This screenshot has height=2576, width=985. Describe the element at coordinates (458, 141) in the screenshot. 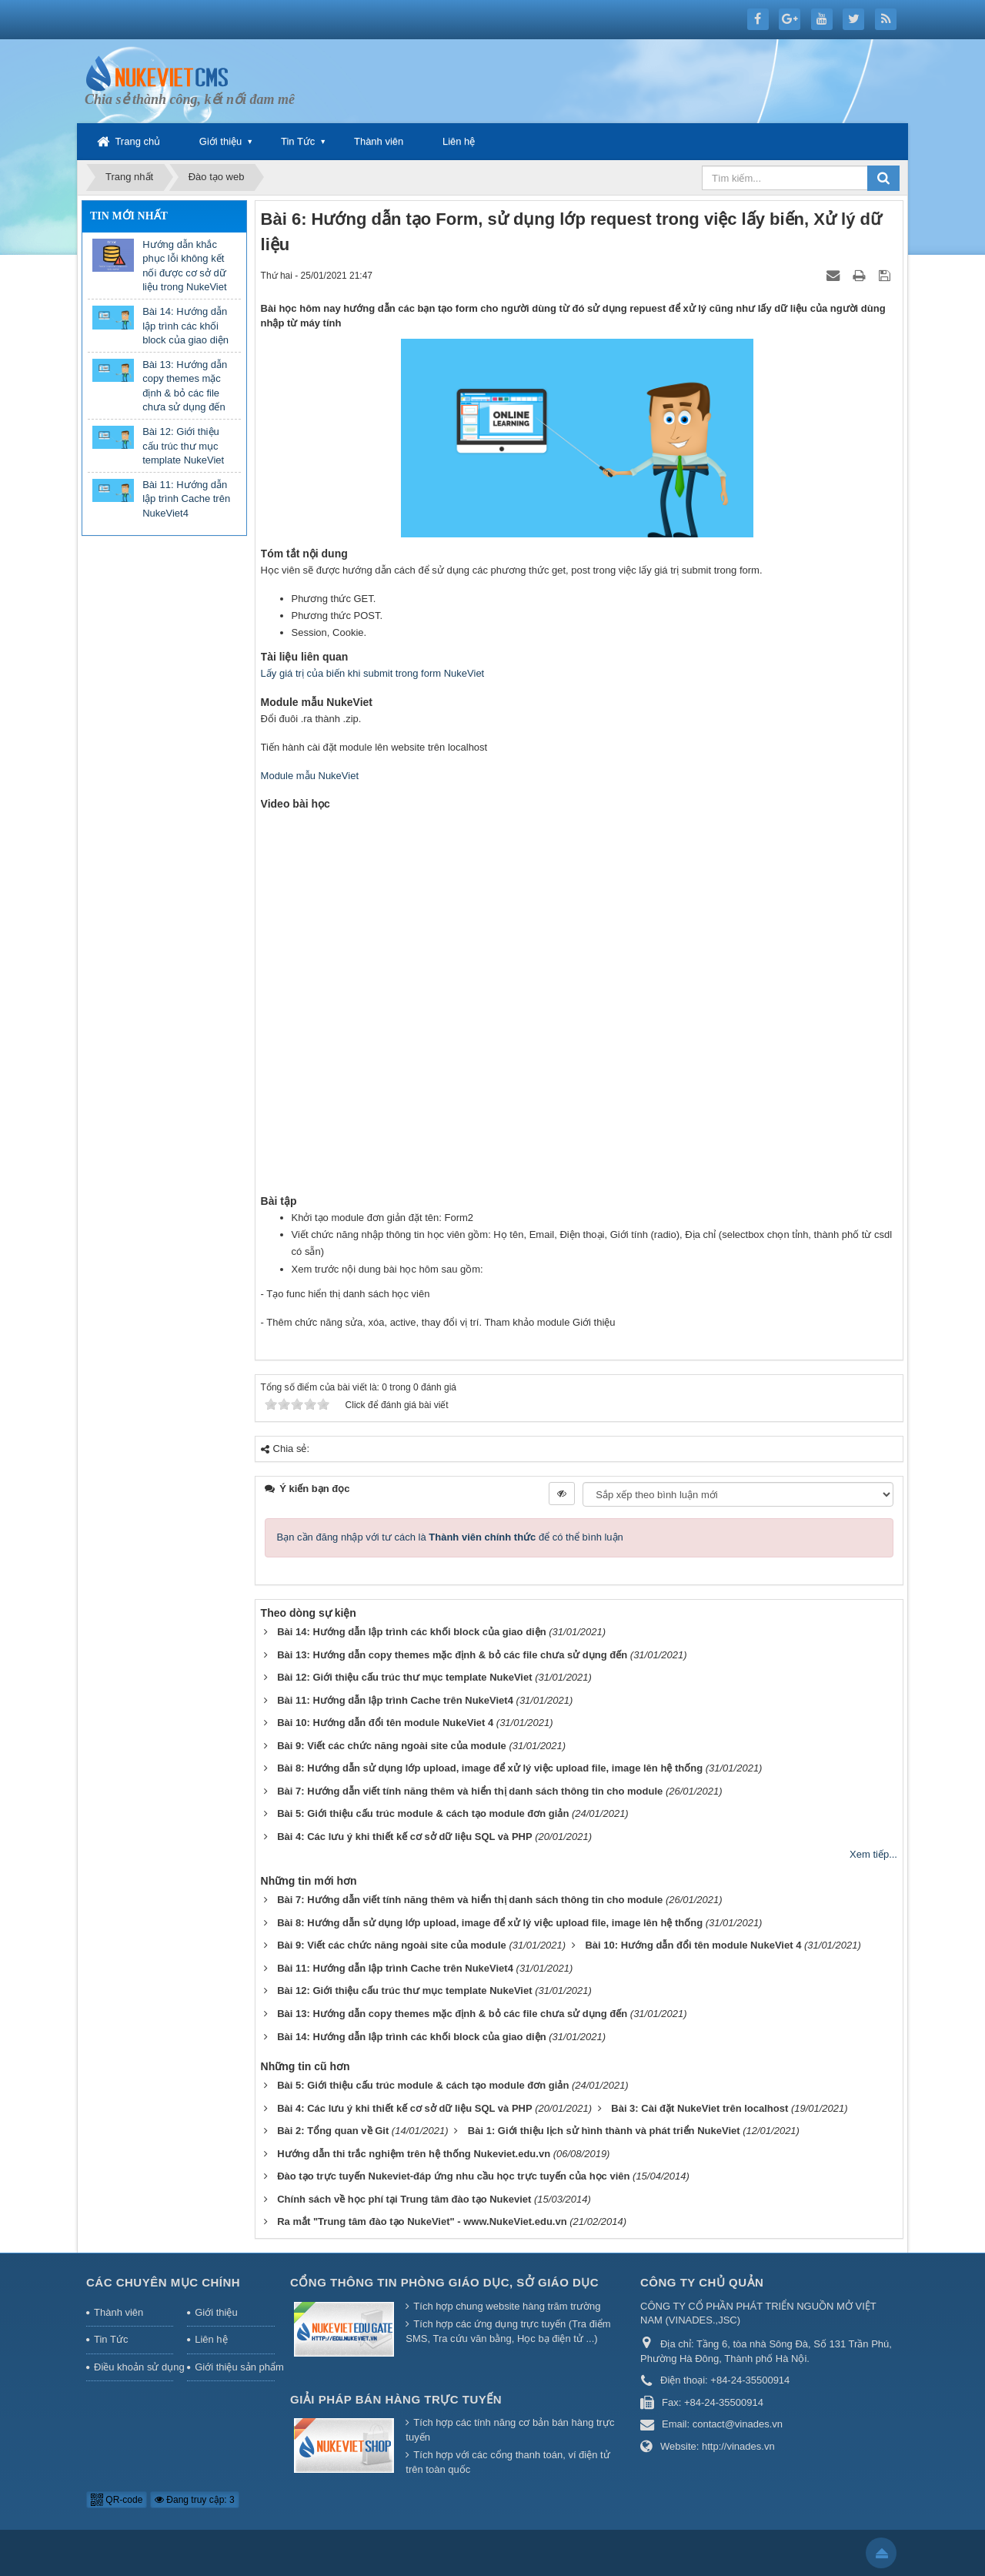

I see `Liên hệ` at that location.